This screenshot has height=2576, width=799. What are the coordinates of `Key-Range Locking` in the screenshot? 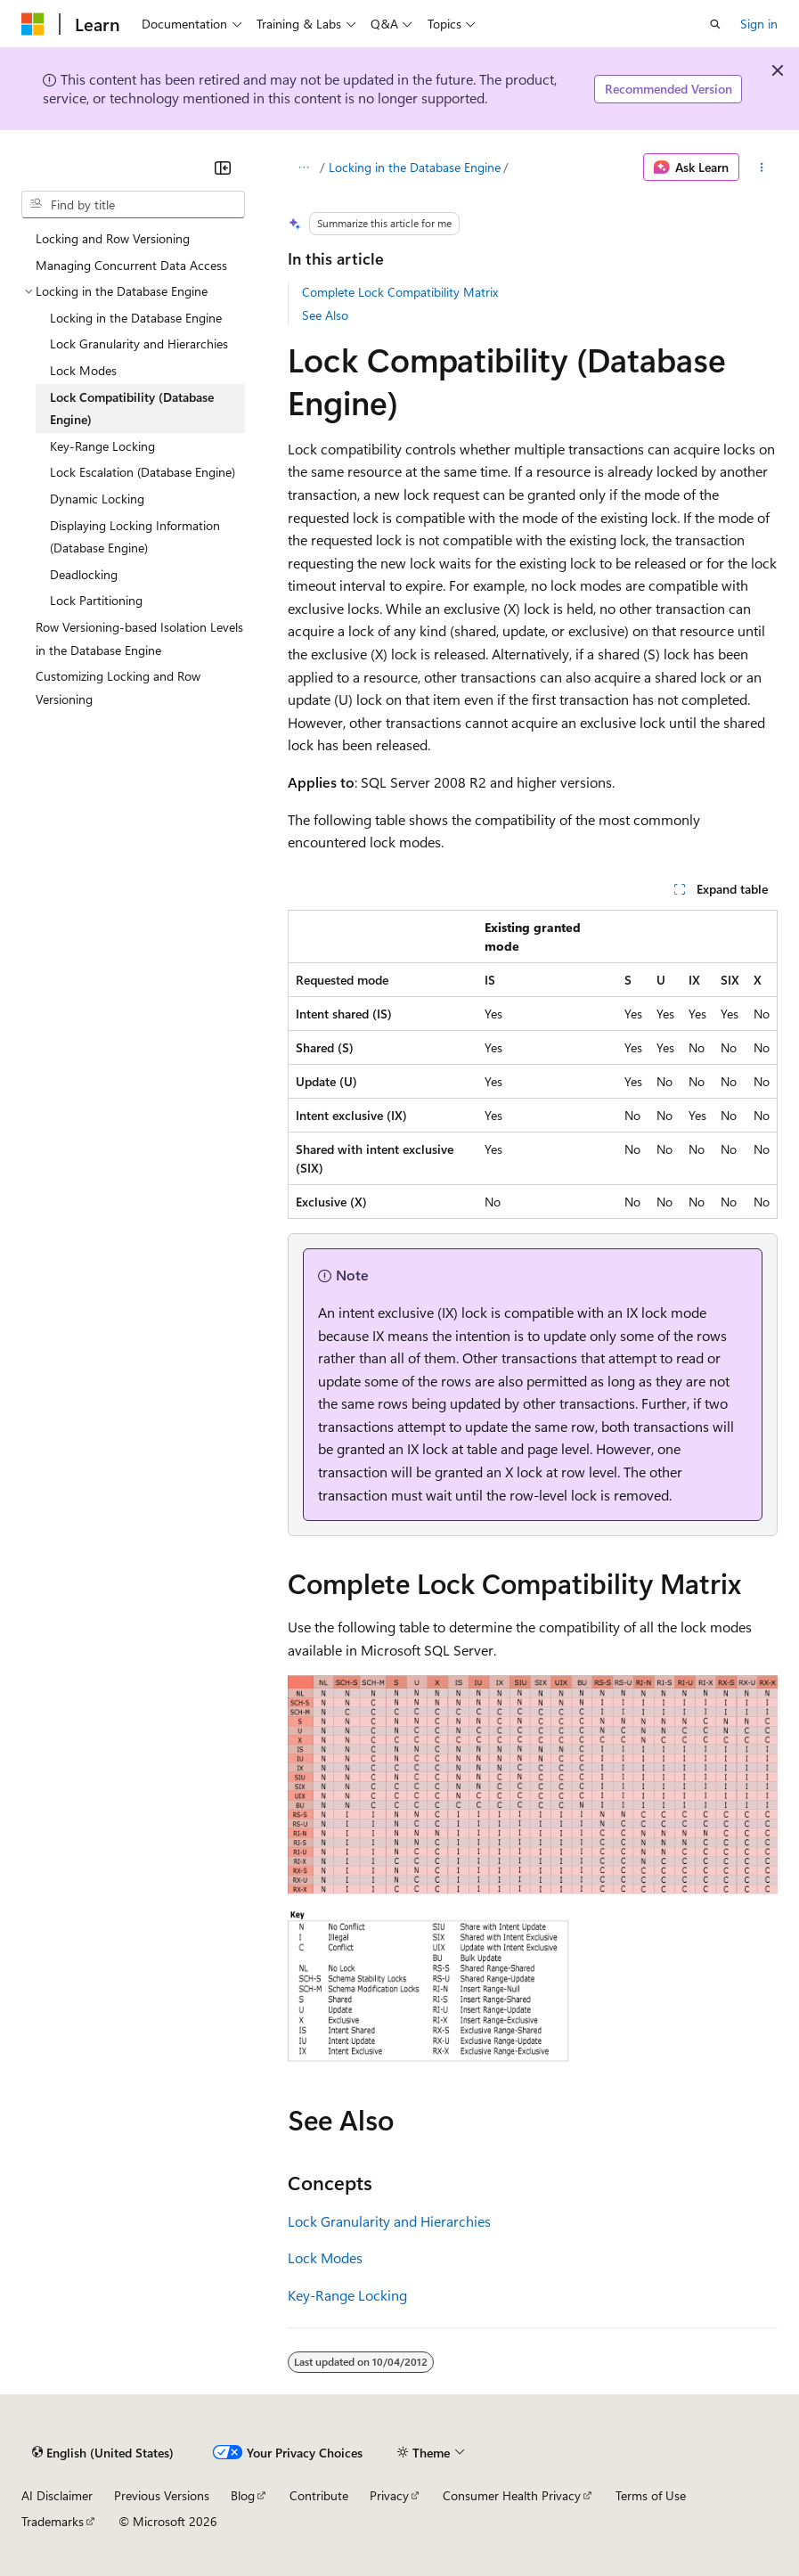 It's located at (347, 2295).